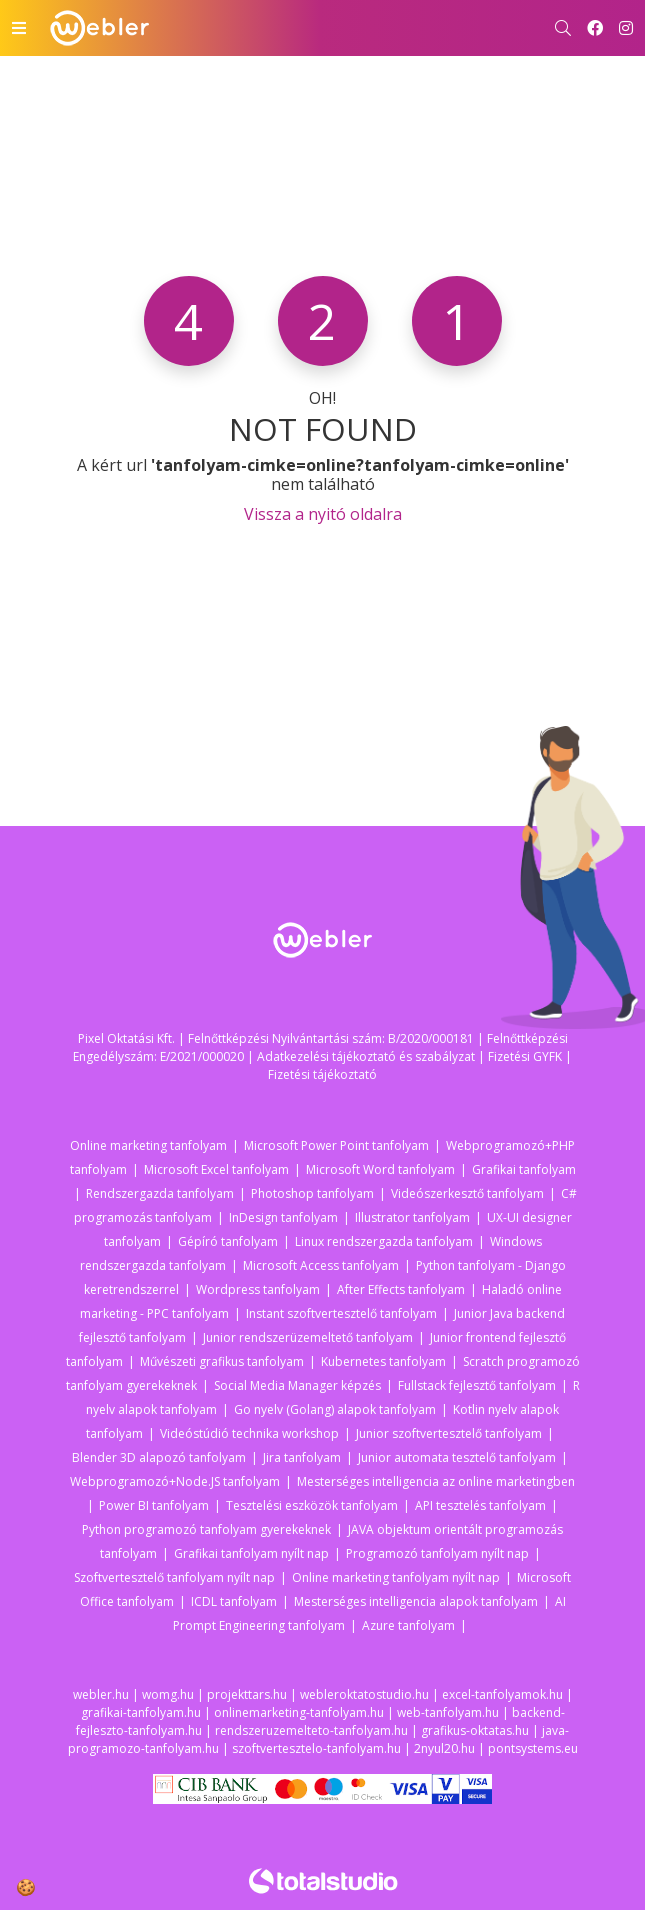  What do you see at coordinates (251, 1553) in the screenshot?
I see `Grafikai tanfolyam nyílt nap` at bounding box center [251, 1553].